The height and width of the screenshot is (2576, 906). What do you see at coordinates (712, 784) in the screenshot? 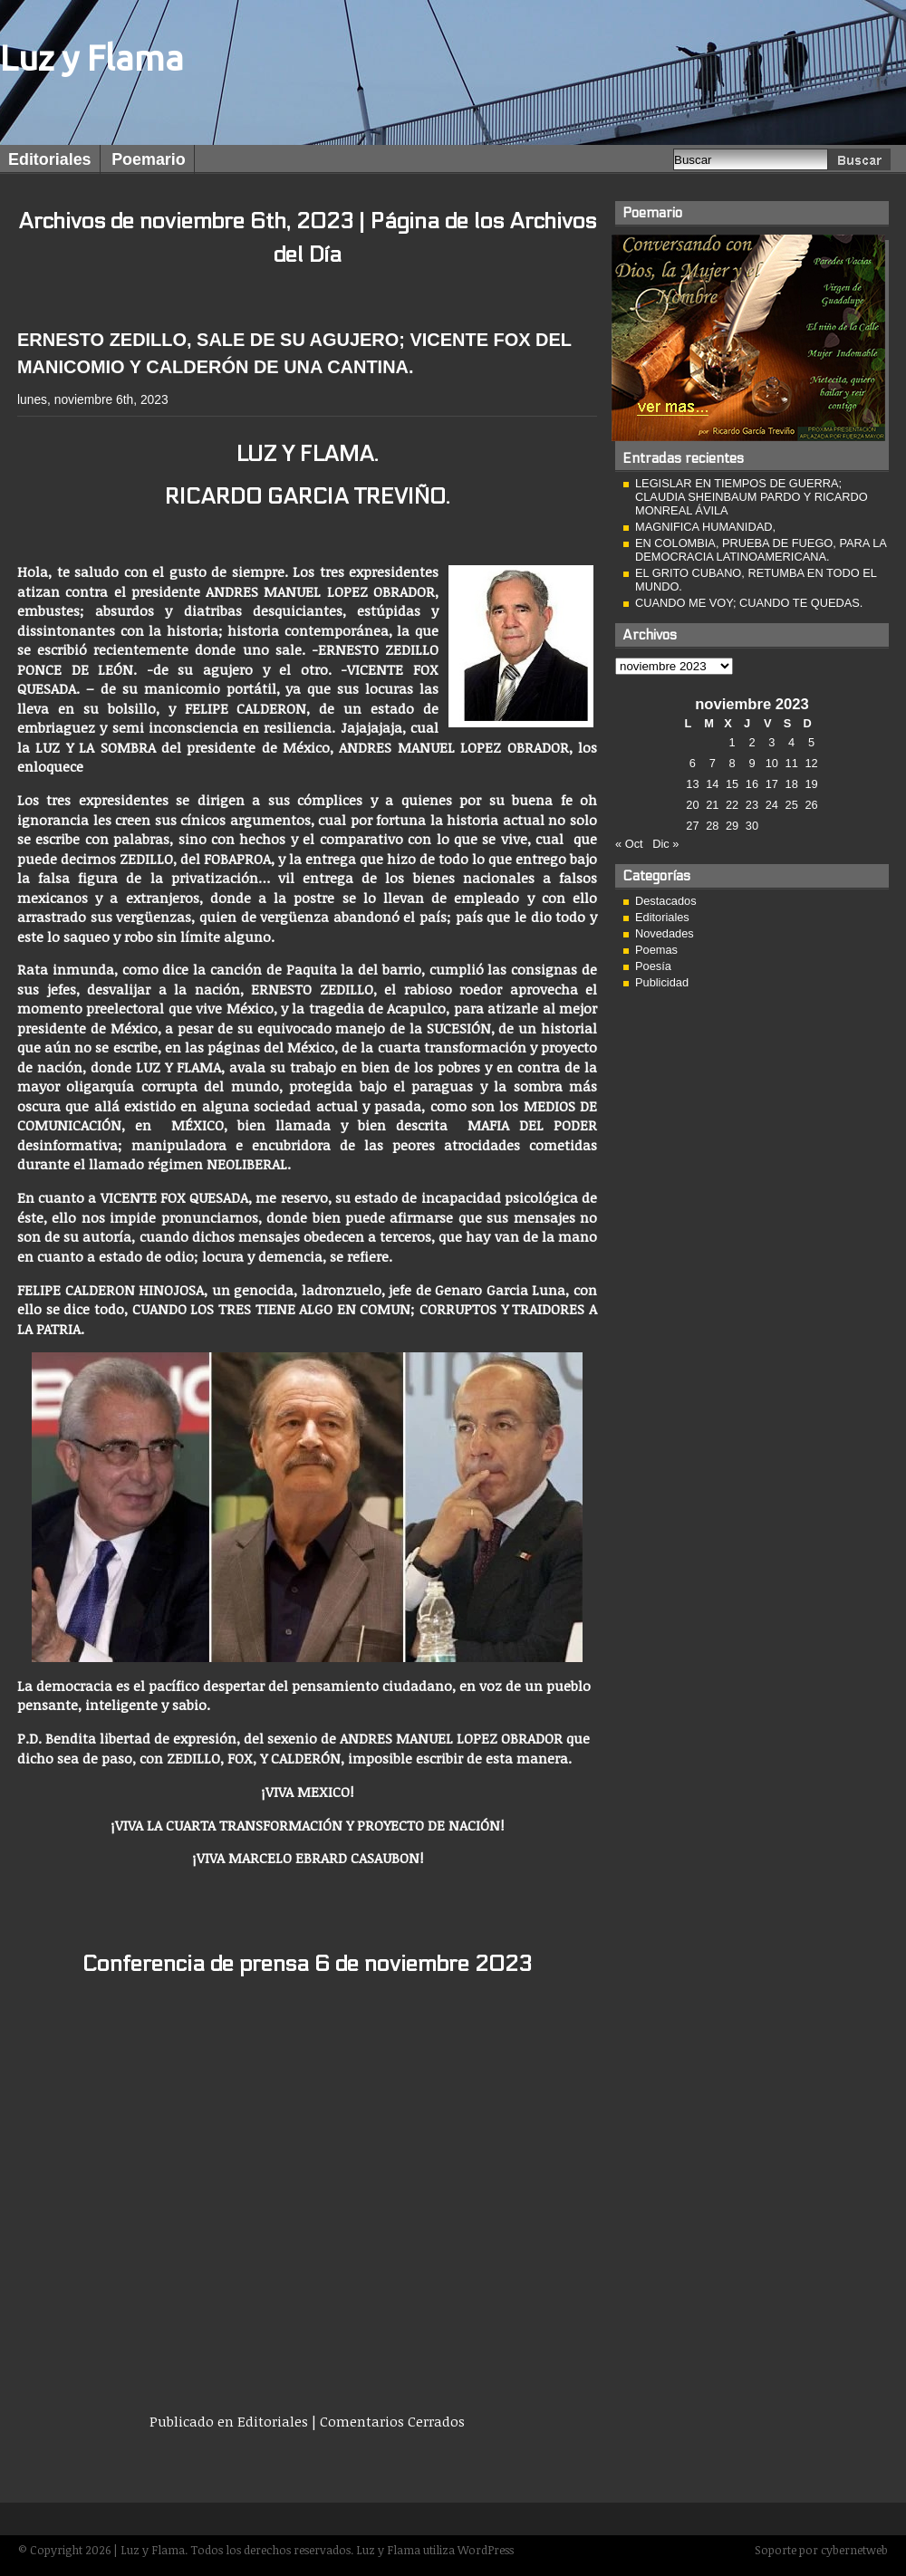
I see `14 [Entradas publicadas el 14 de November de 2023]` at bounding box center [712, 784].